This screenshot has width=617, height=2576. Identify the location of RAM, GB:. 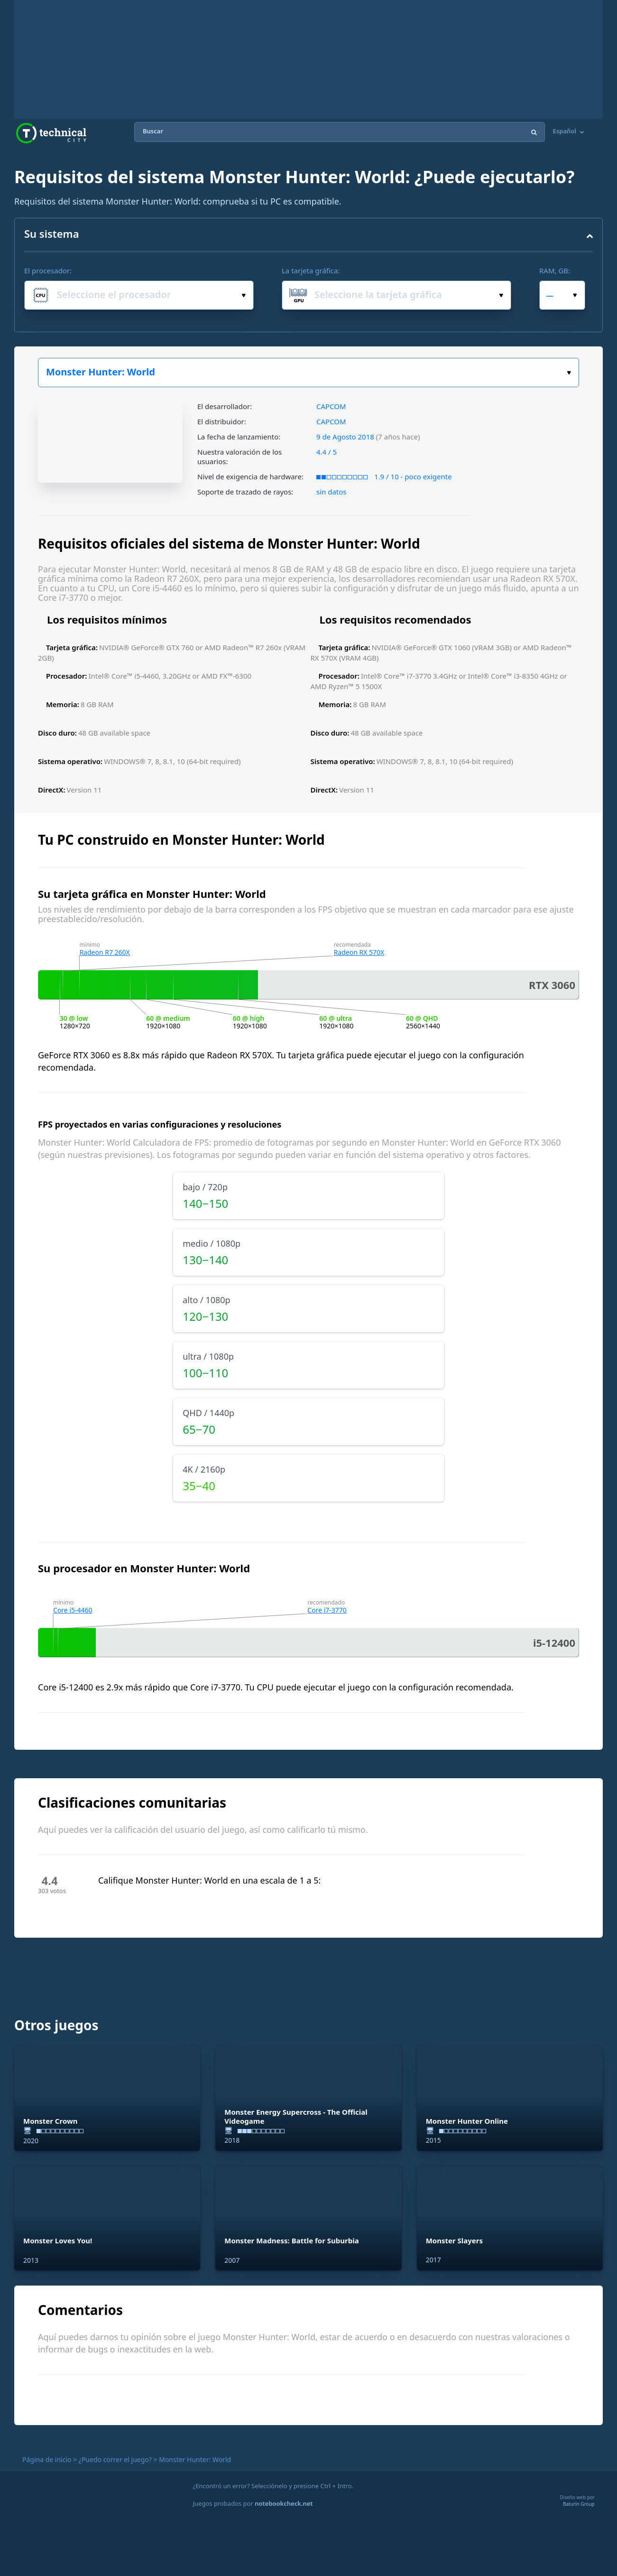
(554, 270).